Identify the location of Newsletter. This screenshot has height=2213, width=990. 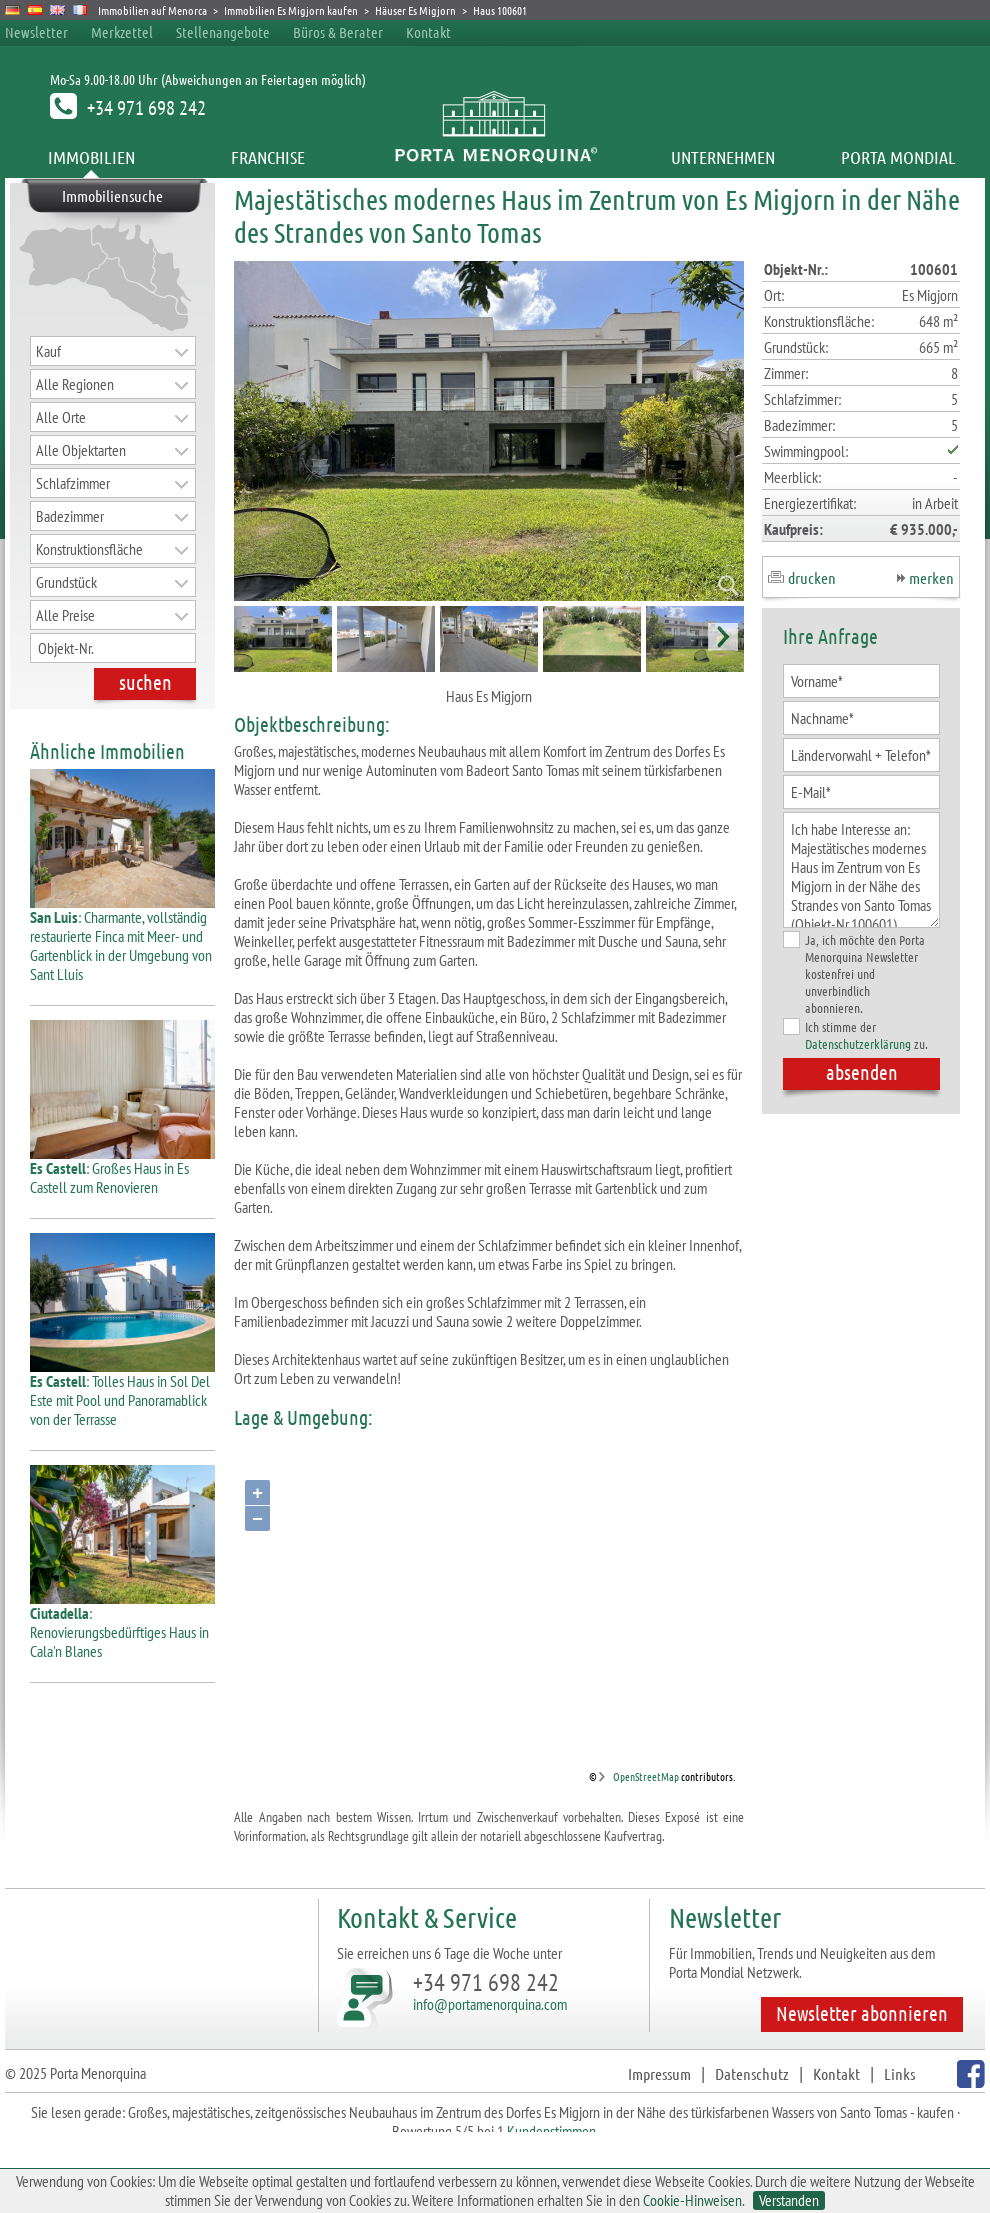
(36, 32).